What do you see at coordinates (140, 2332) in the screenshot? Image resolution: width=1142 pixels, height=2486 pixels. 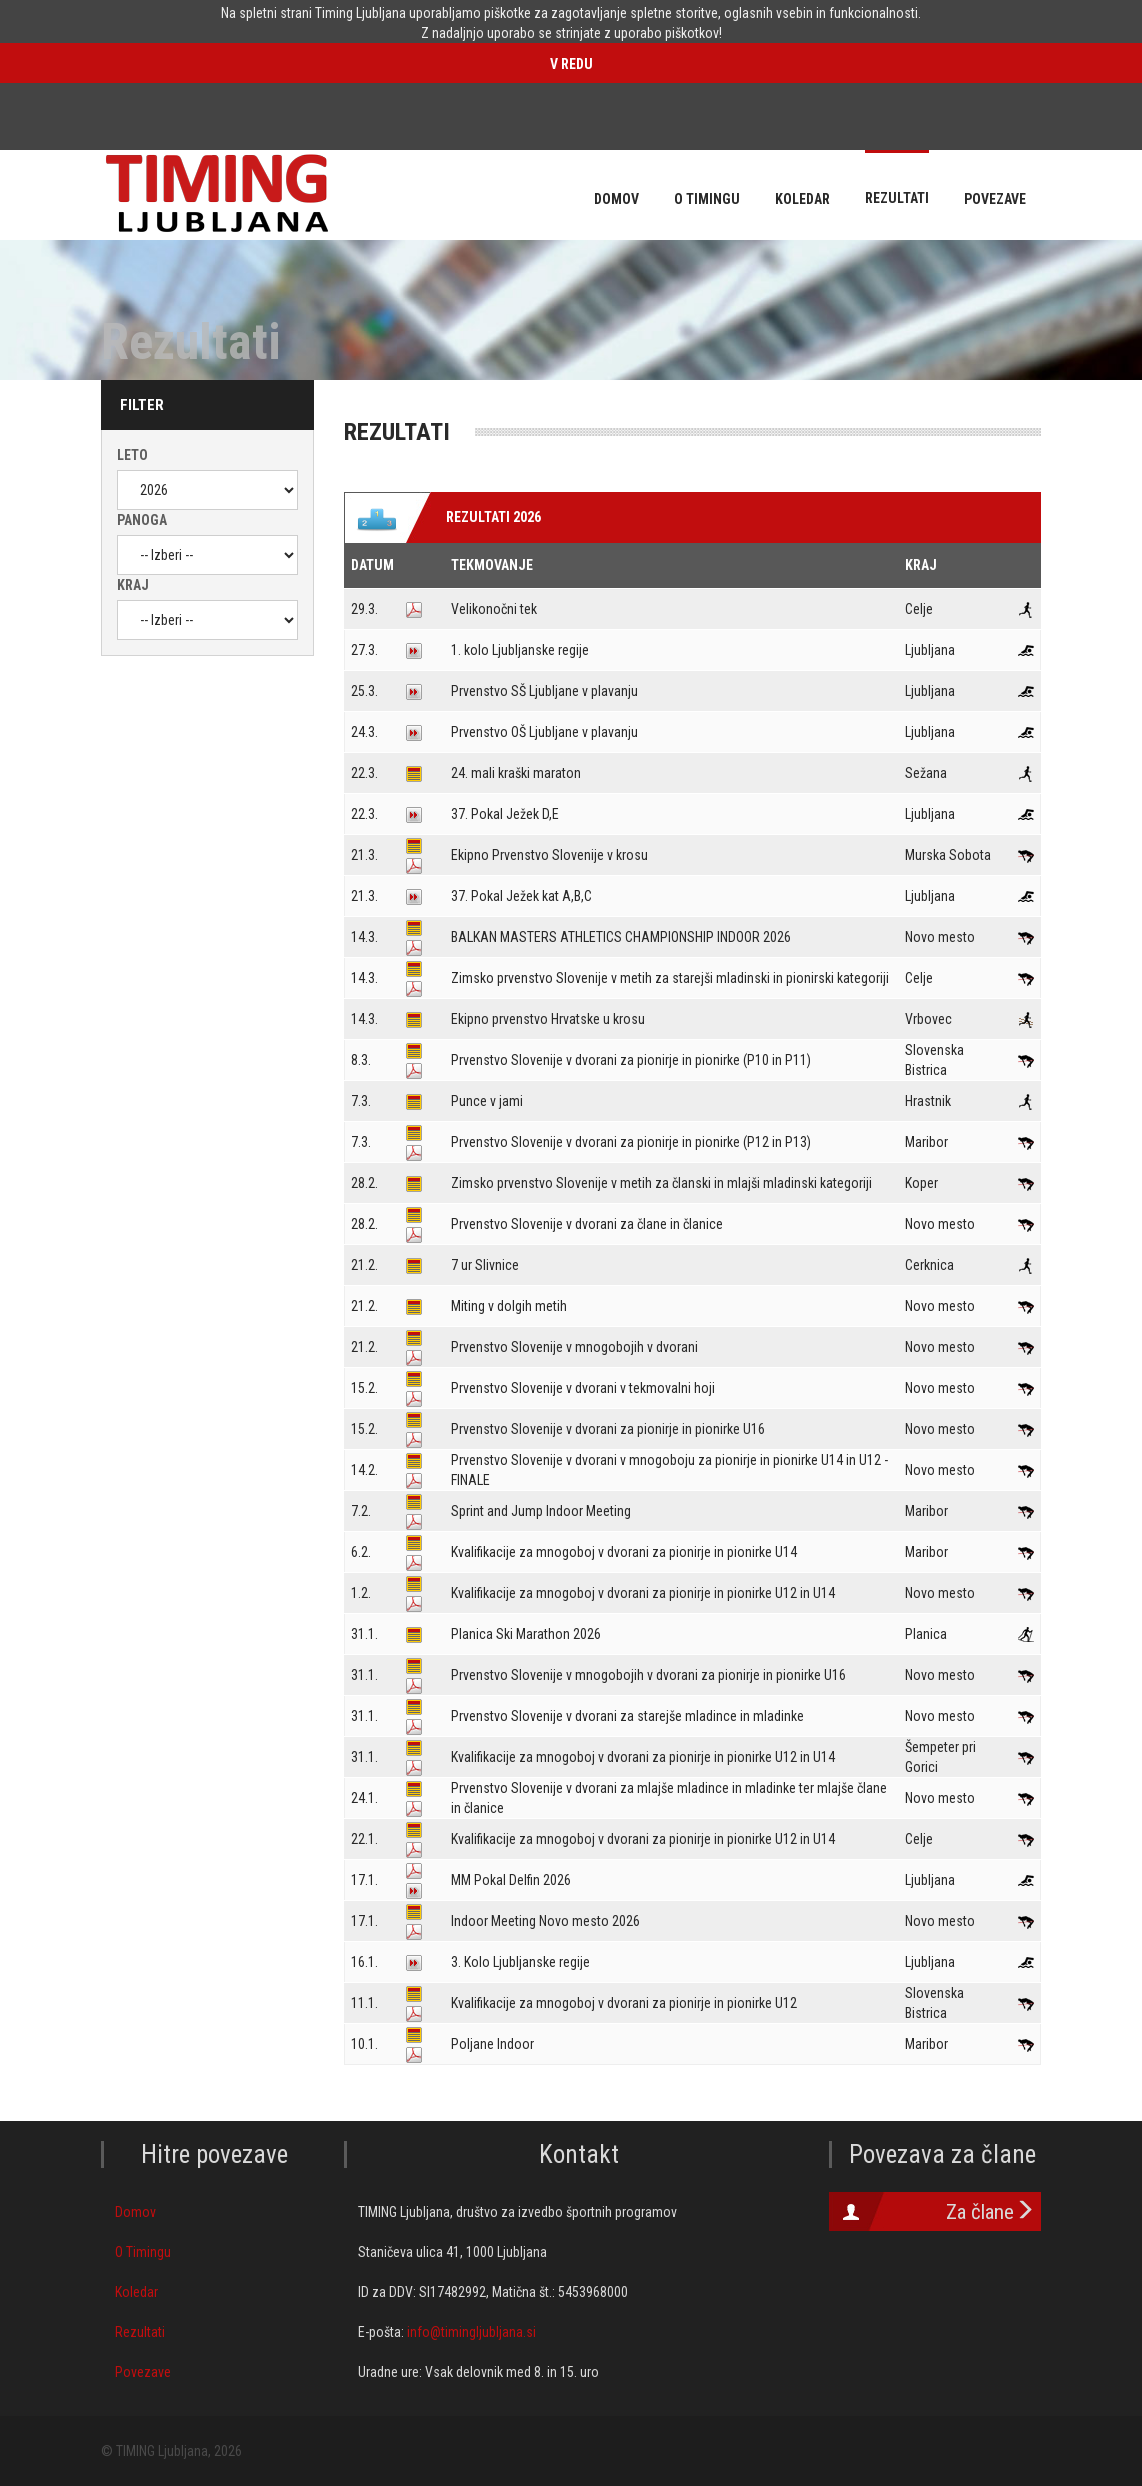 I see `Rezultati` at bounding box center [140, 2332].